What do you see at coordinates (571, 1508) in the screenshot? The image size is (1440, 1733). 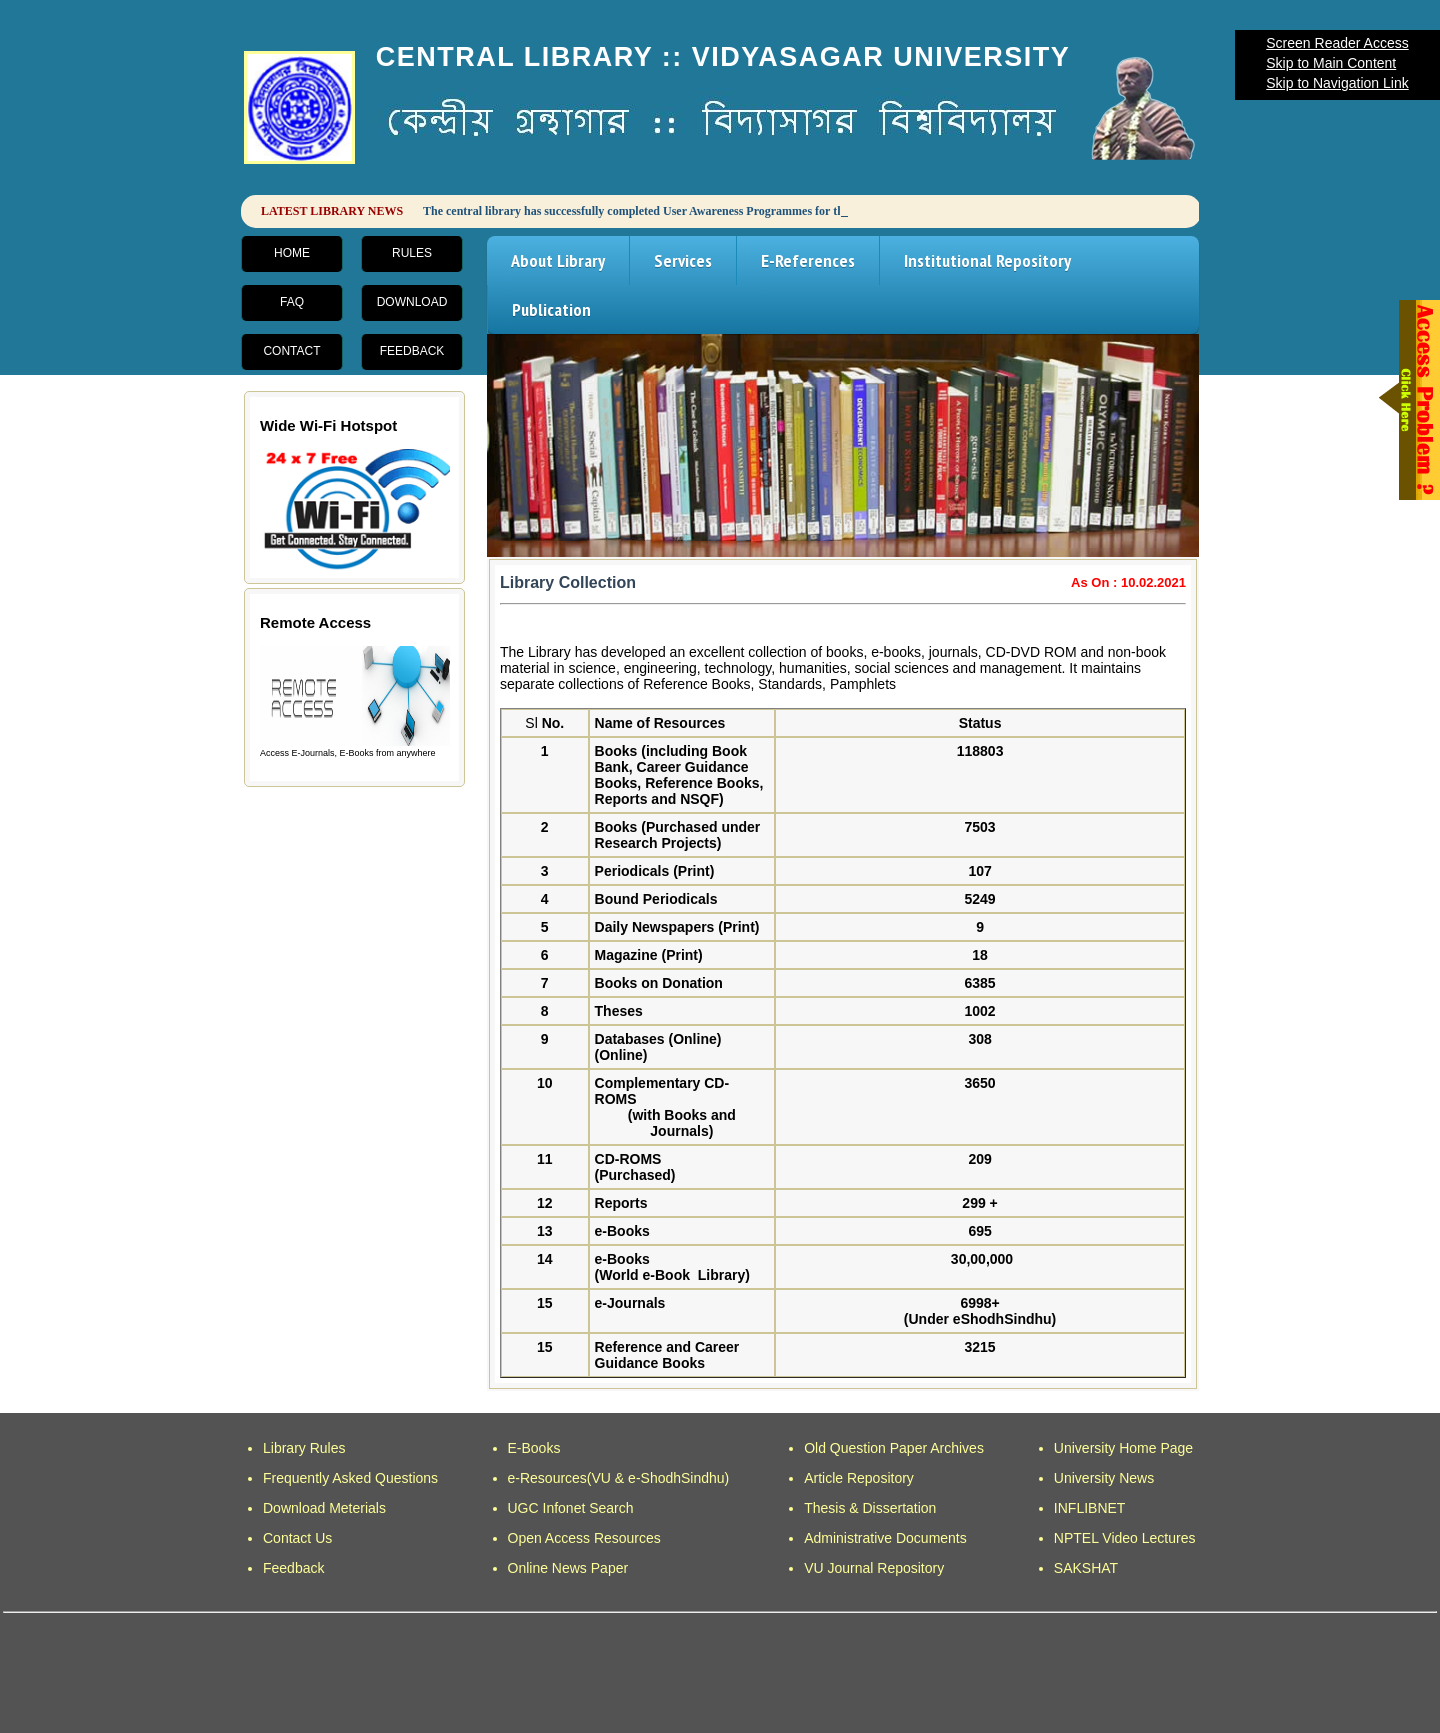 I see `UGC Infonet Search` at bounding box center [571, 1508].